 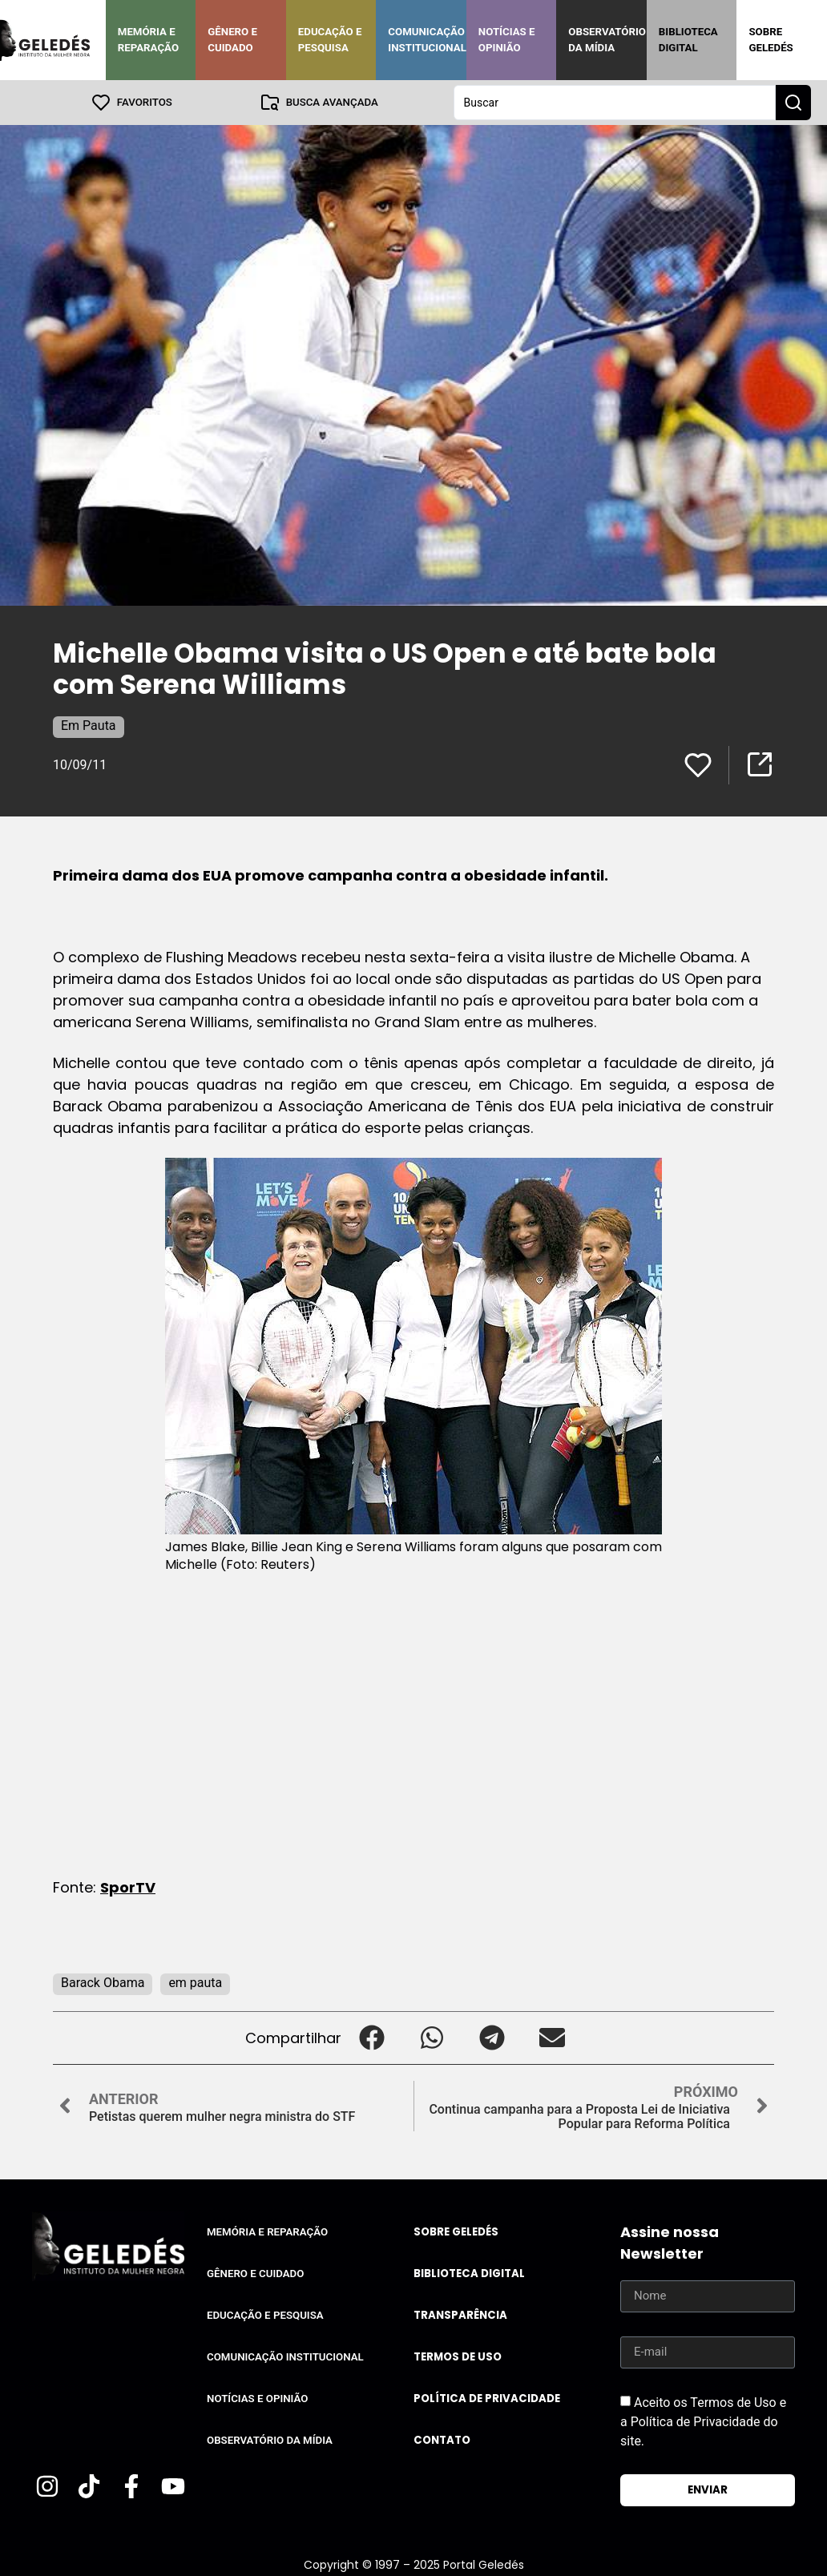 I want to click on Aceito os Termos de Uso e a Política de Privacidade do site., so click(x=703, y=2422).